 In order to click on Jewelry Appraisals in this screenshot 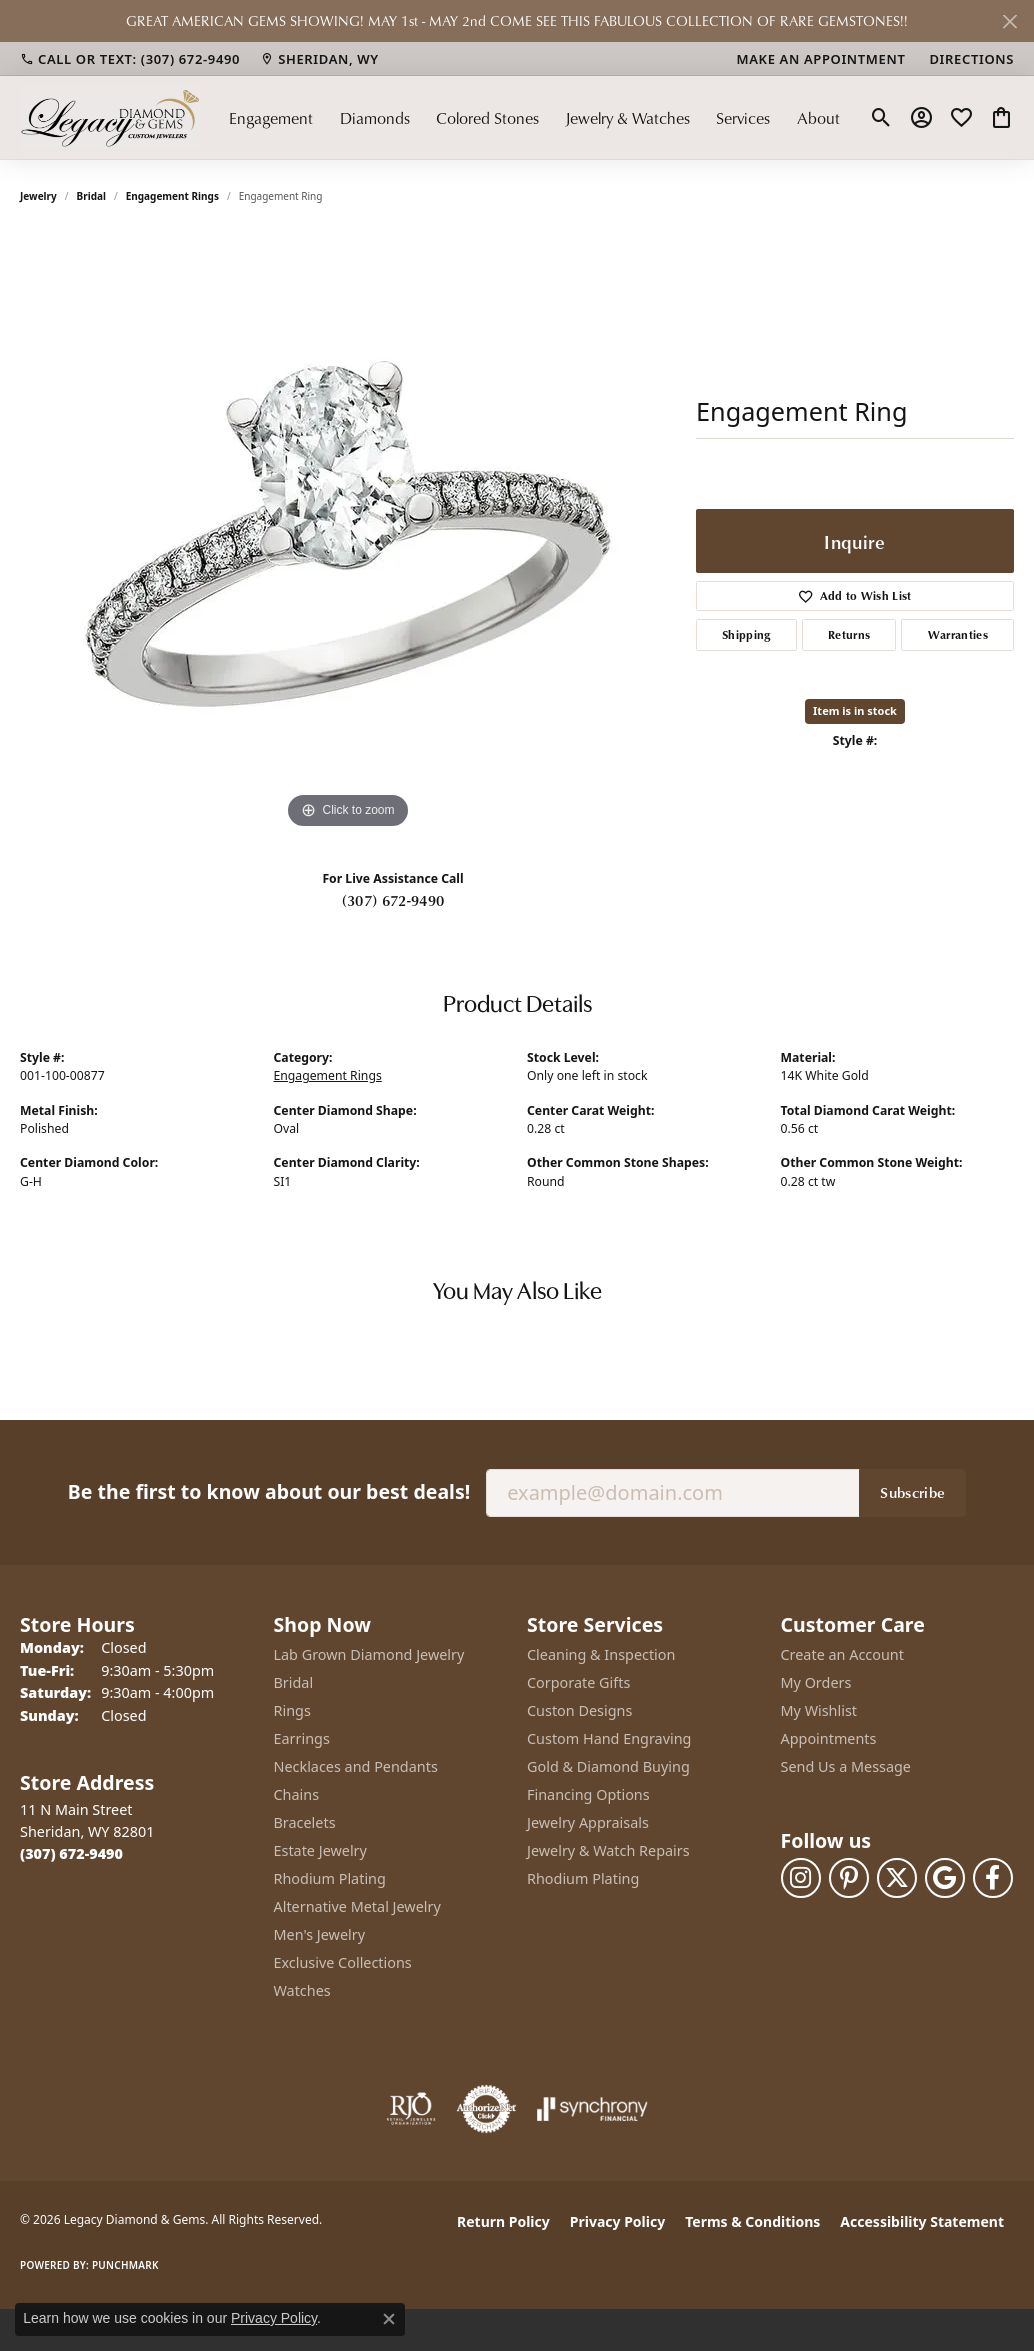, I will do `click(588, 1822)`.